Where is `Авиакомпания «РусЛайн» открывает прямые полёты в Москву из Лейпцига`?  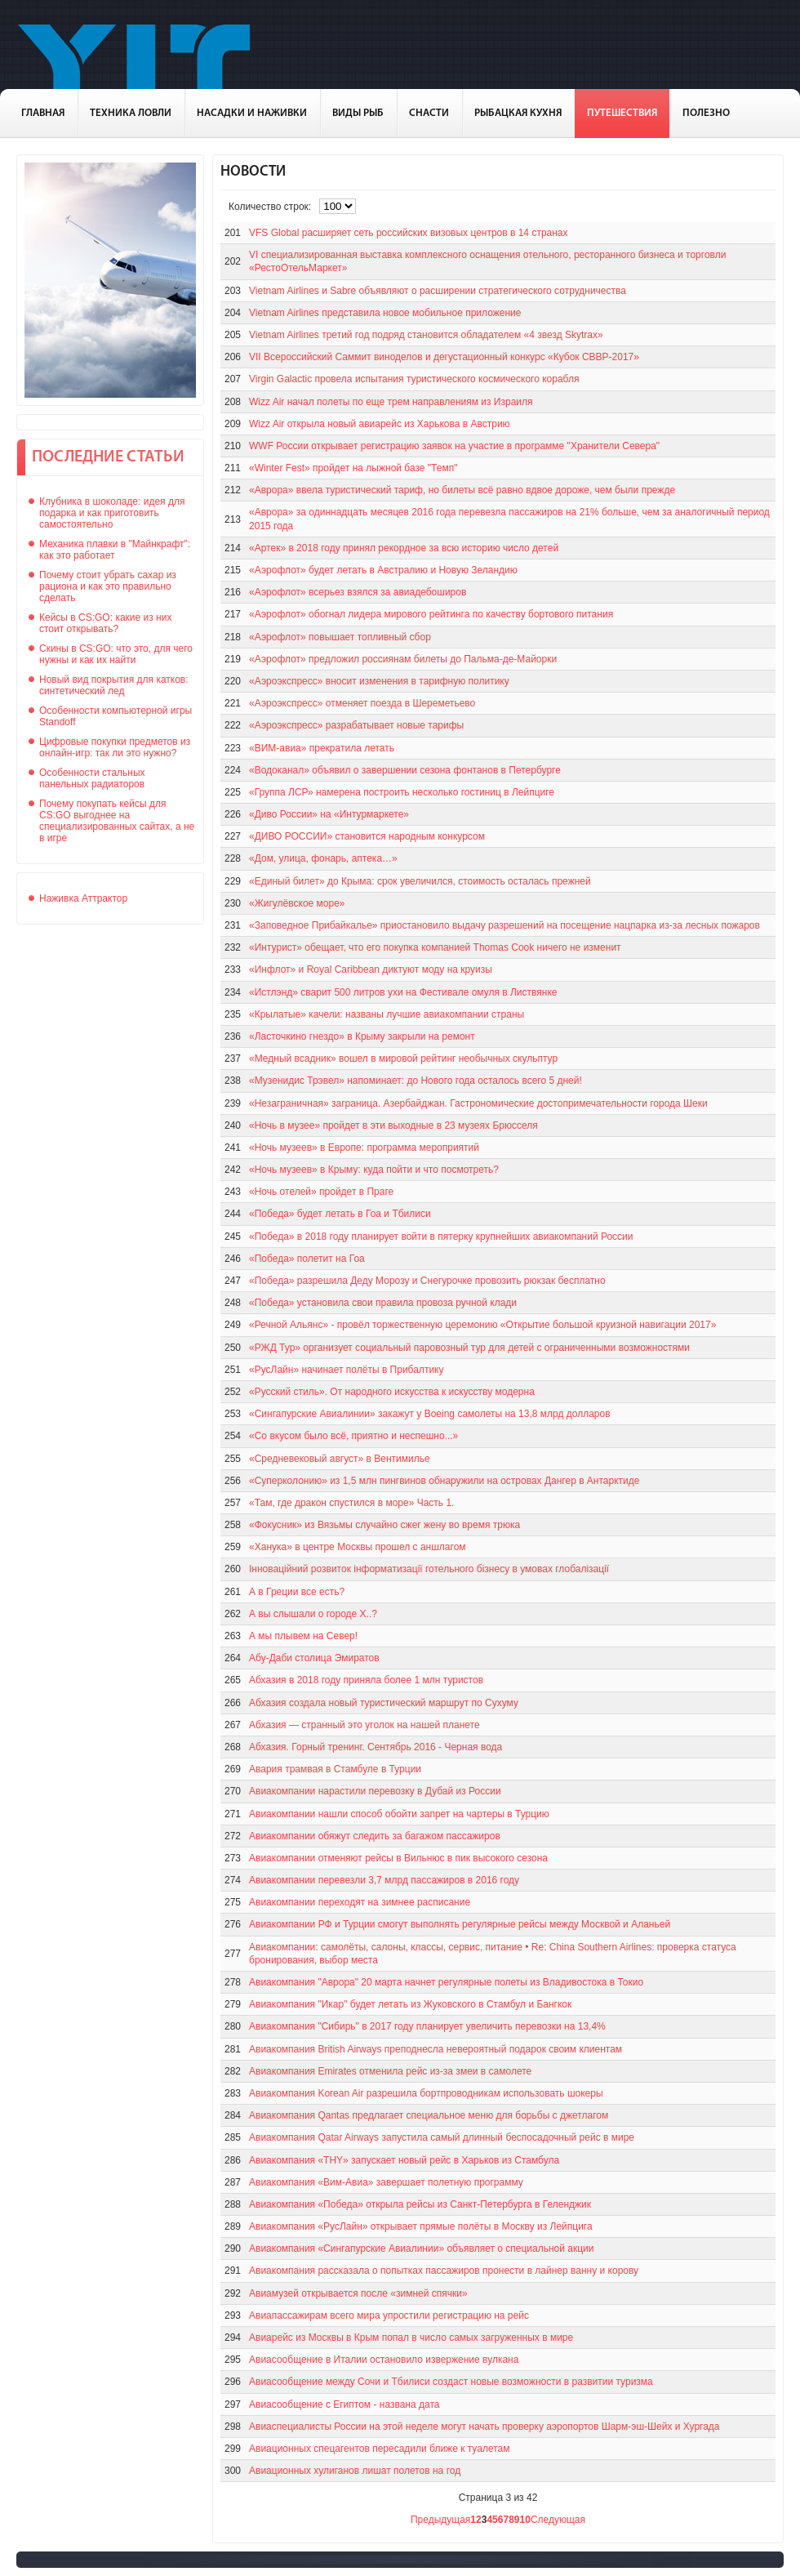
Авиакомпания «РусЛайн» открывает прямые полёты в Москву из Лейпцига is located at coordinates (421, 2226).